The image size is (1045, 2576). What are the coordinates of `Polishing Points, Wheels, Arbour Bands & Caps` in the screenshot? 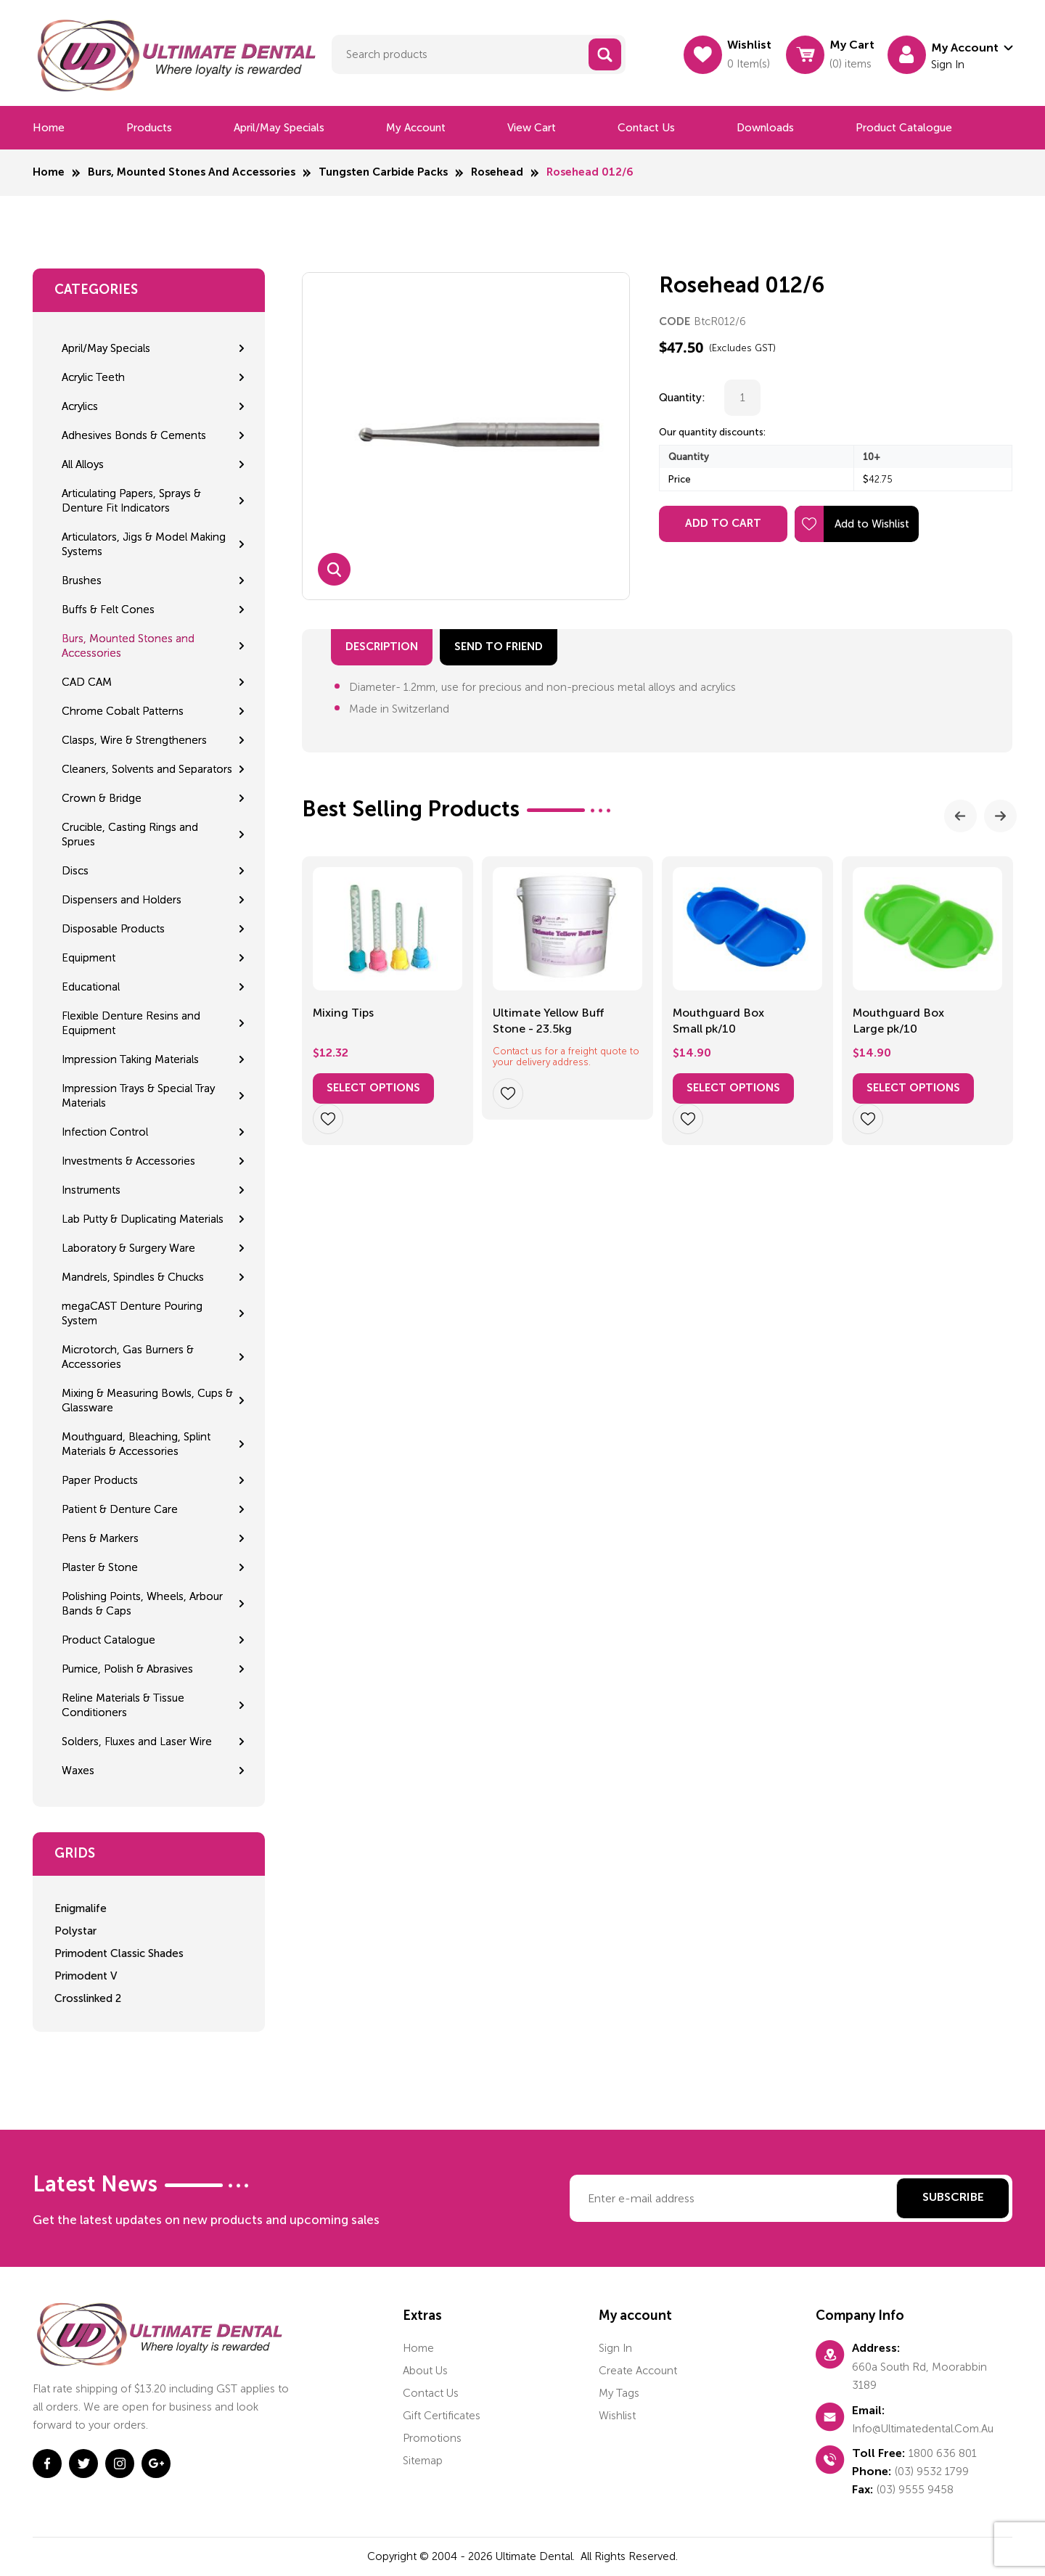 It's located at (142, 1603).